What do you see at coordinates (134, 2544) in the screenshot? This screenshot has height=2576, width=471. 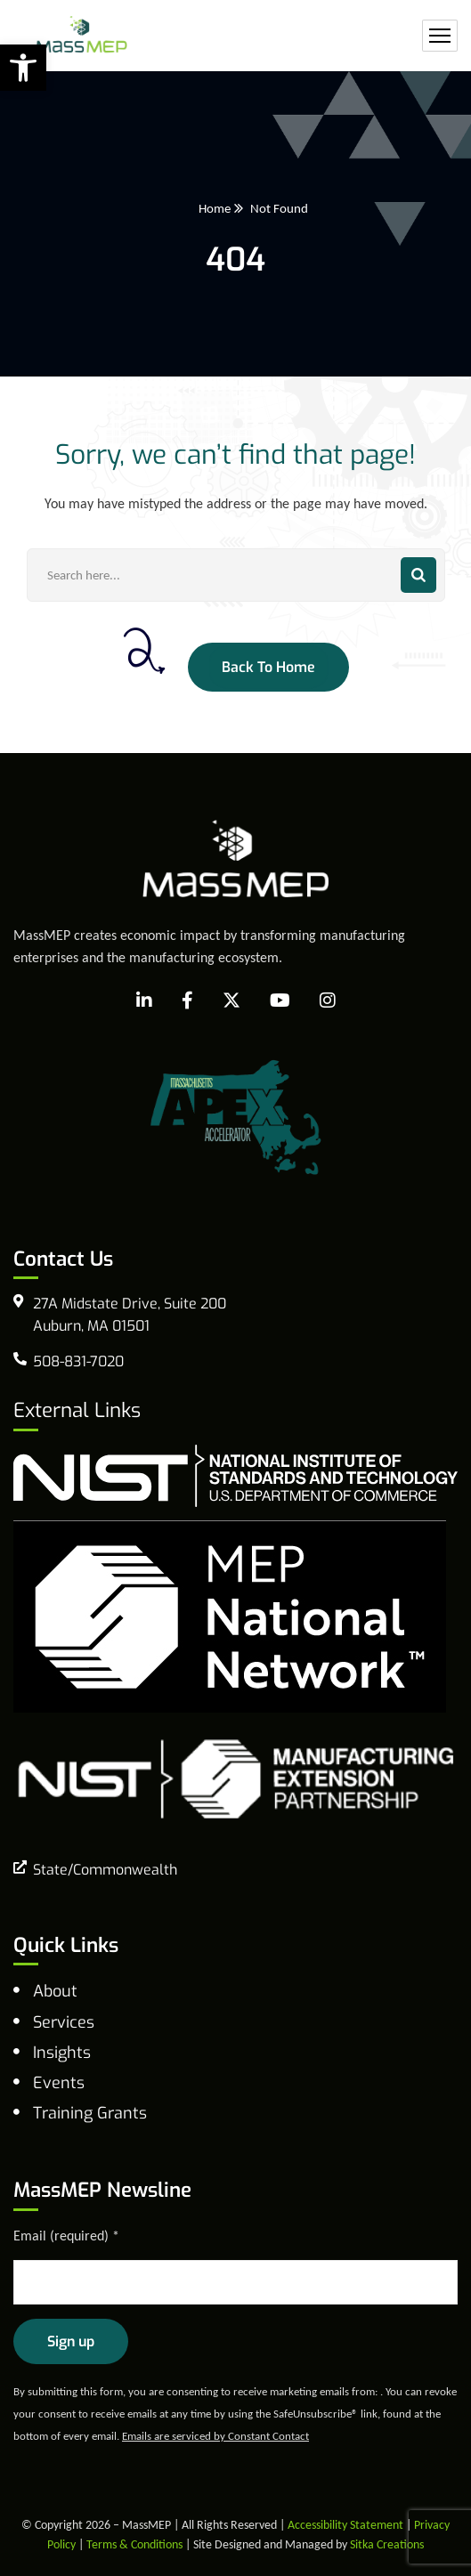 I see `Terms & Conditions` at bounding box center [134, 2544].